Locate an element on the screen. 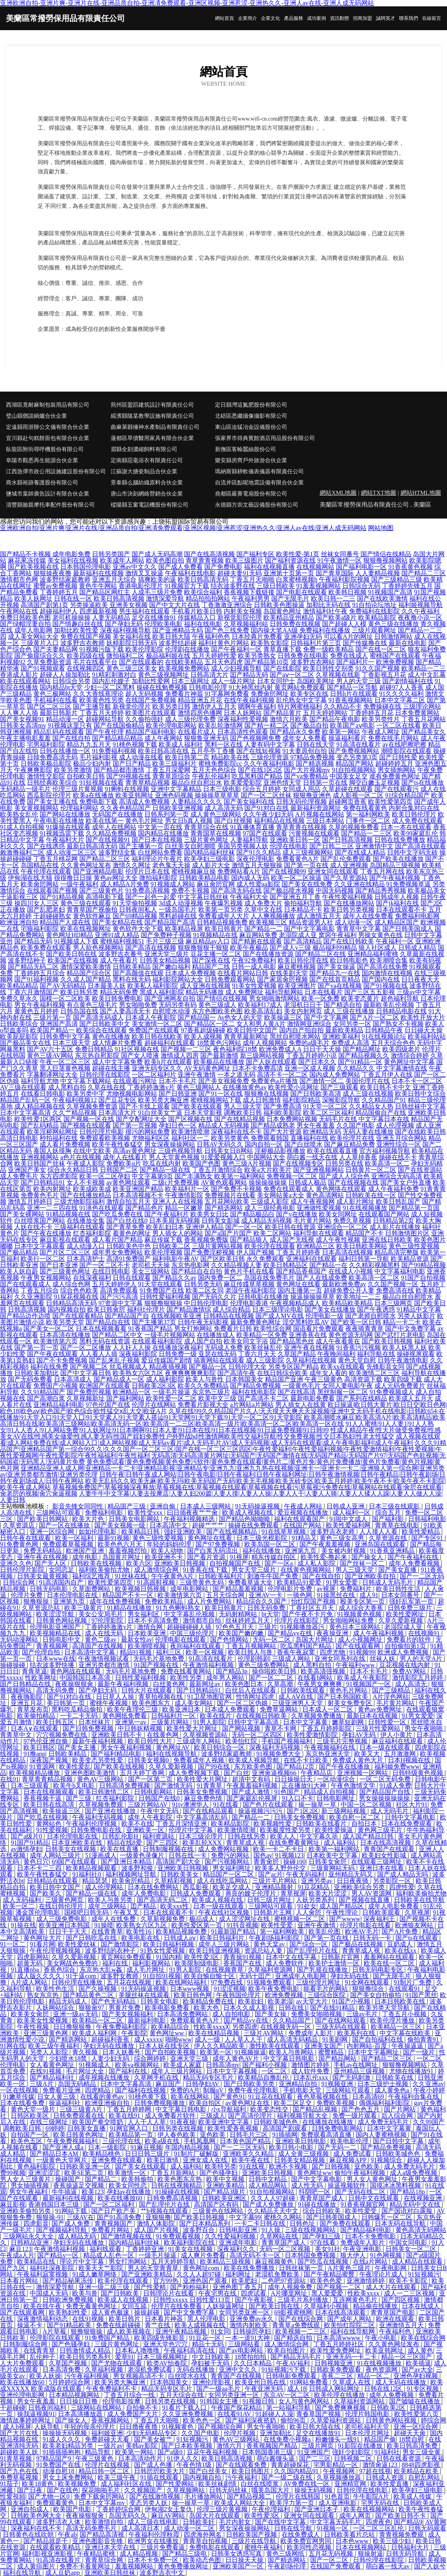 This screenshot has height=2576, width=447. 国产一级片 is located at coordinates (419, 2052).